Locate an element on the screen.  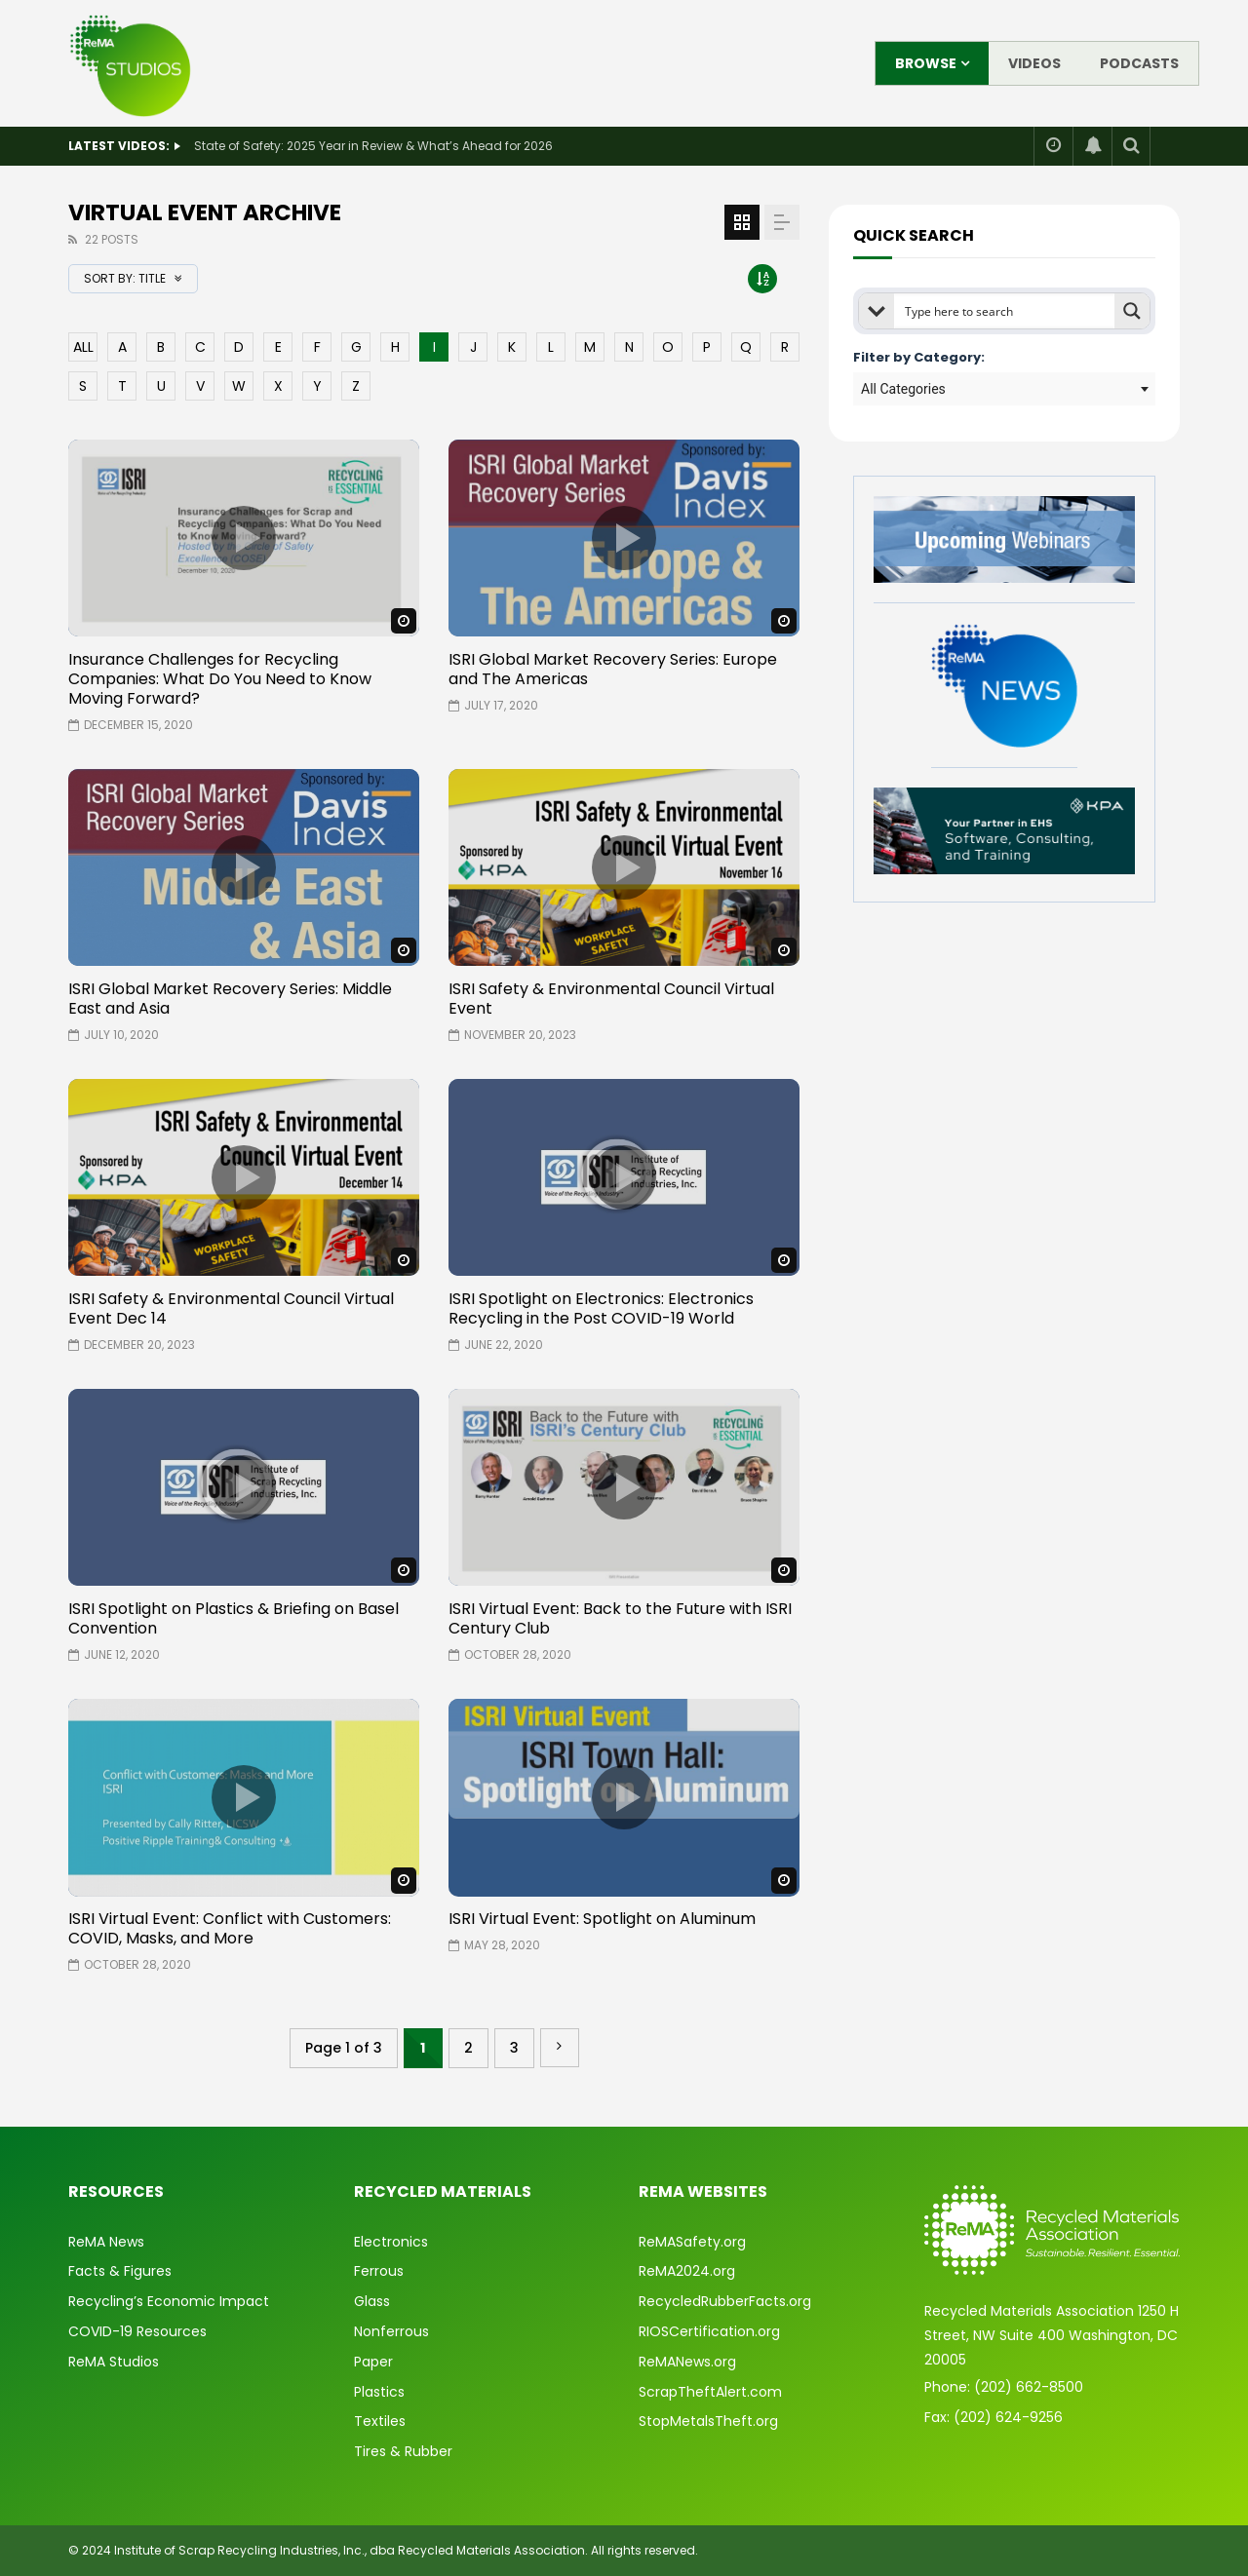
Recycling’s Economic Impact is located at coordinates (168, 2301).